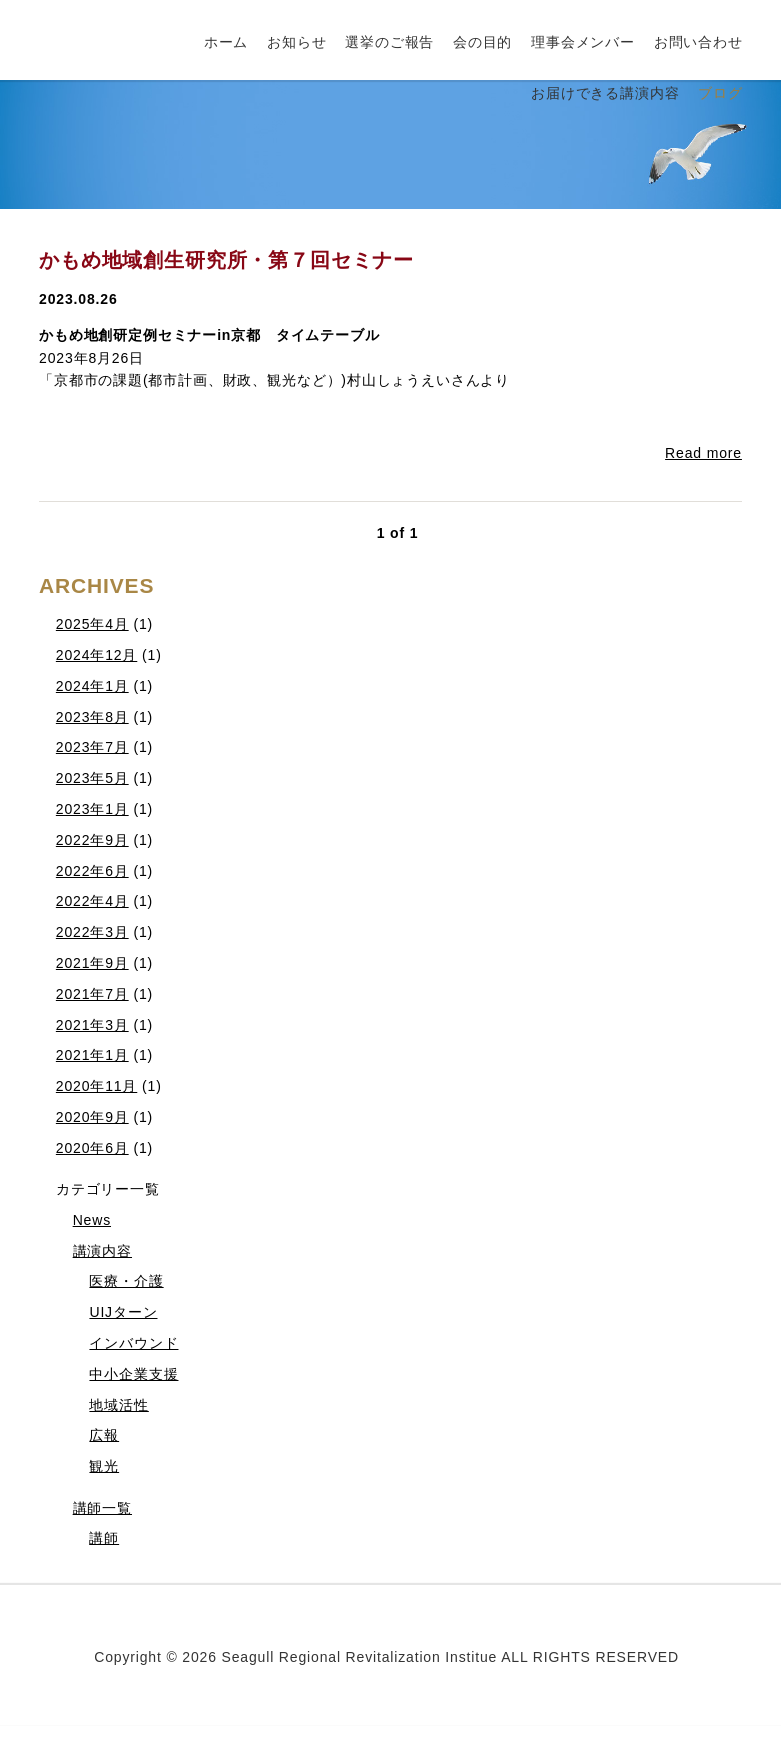 The image size is (781, 1747). What do you see at coordinates (92, 1148) in the screenshot?
I see `2020年6月` at bounding box center [92, 1148].